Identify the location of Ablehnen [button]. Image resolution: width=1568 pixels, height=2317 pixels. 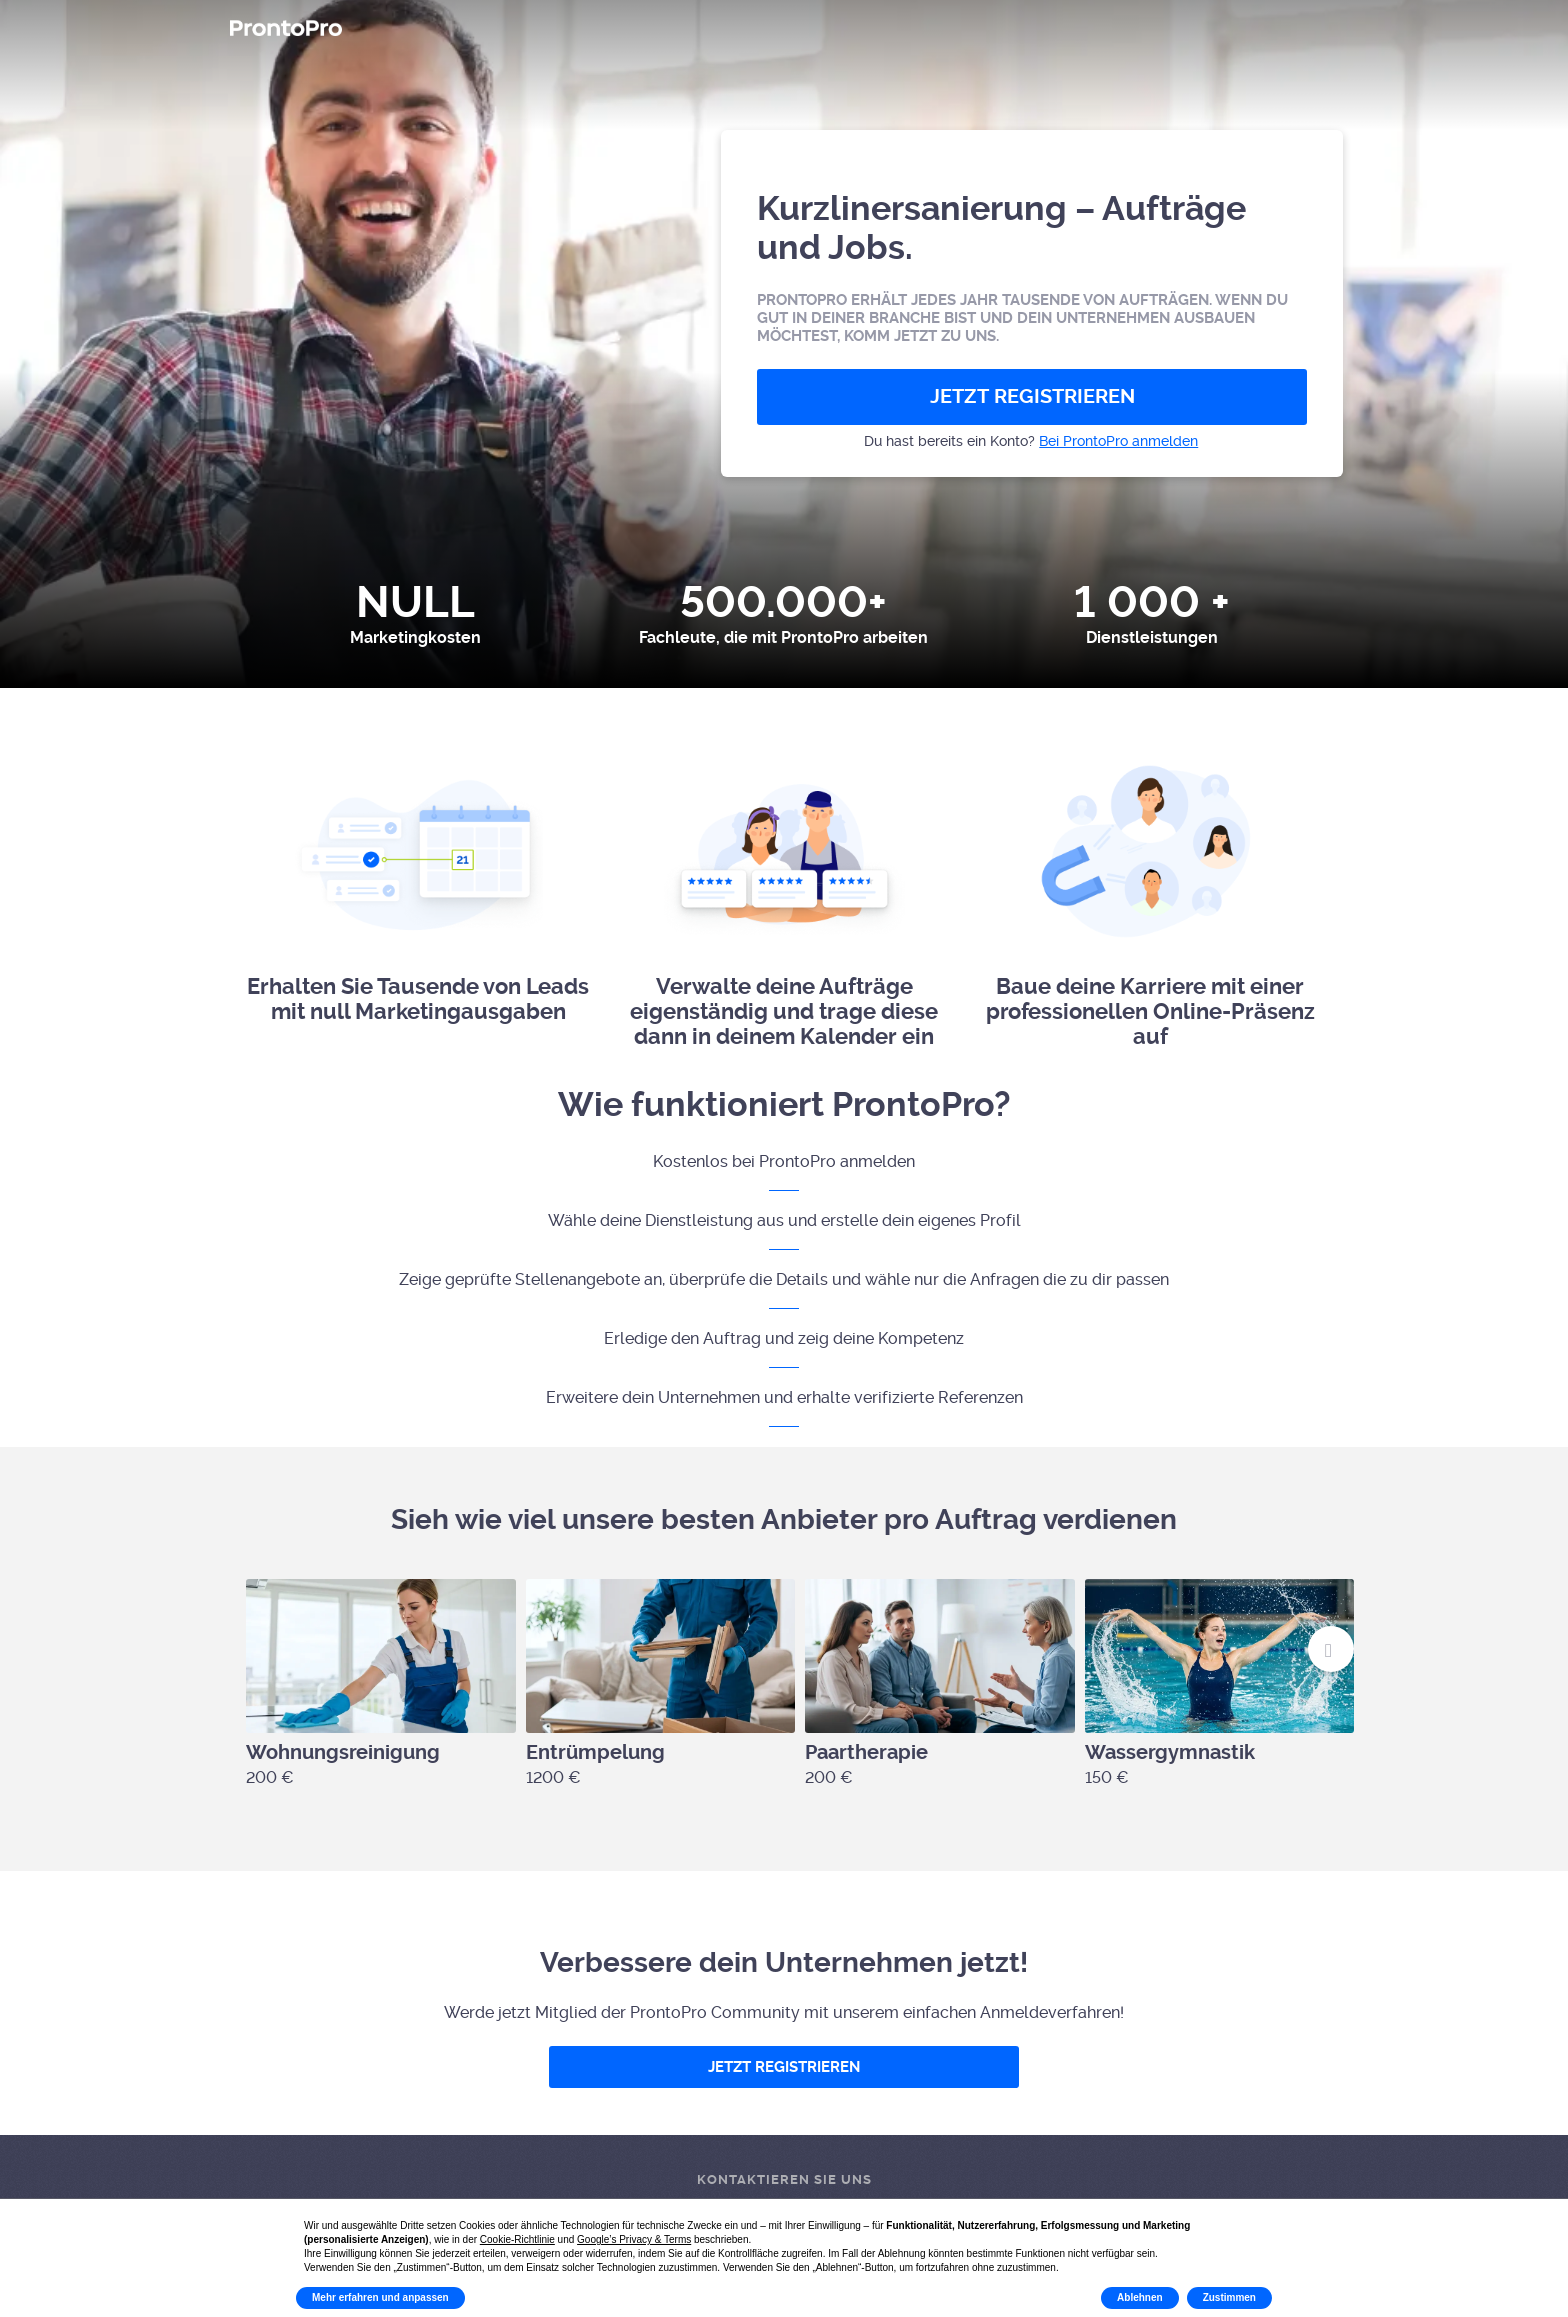
(1140, 2297).